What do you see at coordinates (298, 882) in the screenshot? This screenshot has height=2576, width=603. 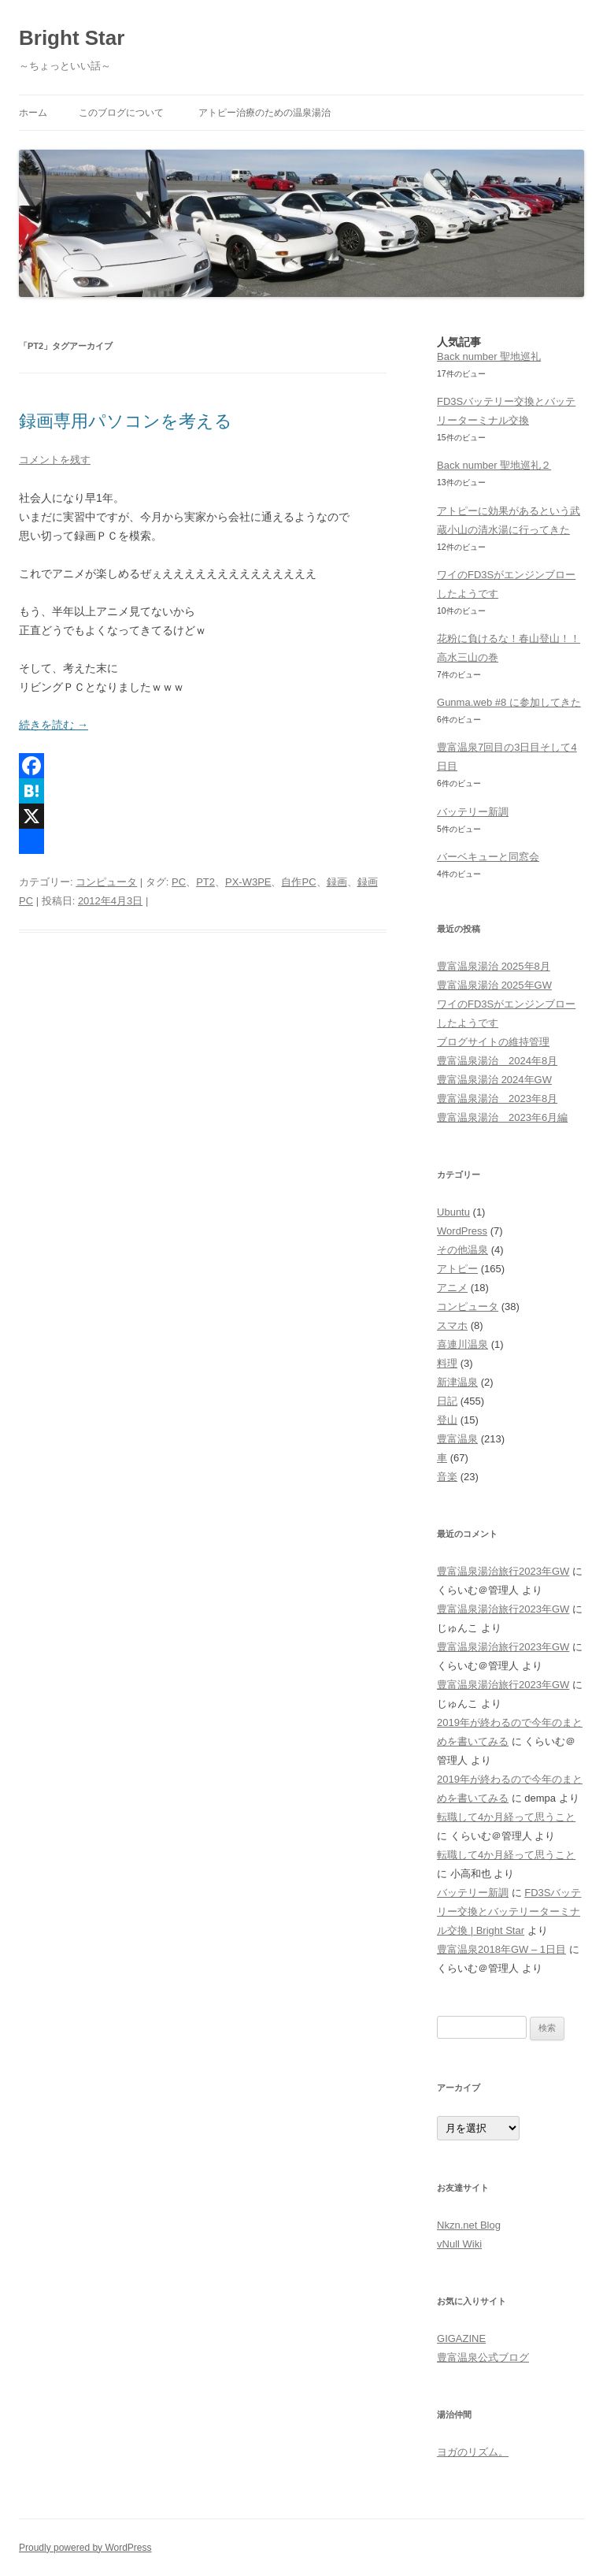 I see `自作PC` at bounding box center [298, 882].